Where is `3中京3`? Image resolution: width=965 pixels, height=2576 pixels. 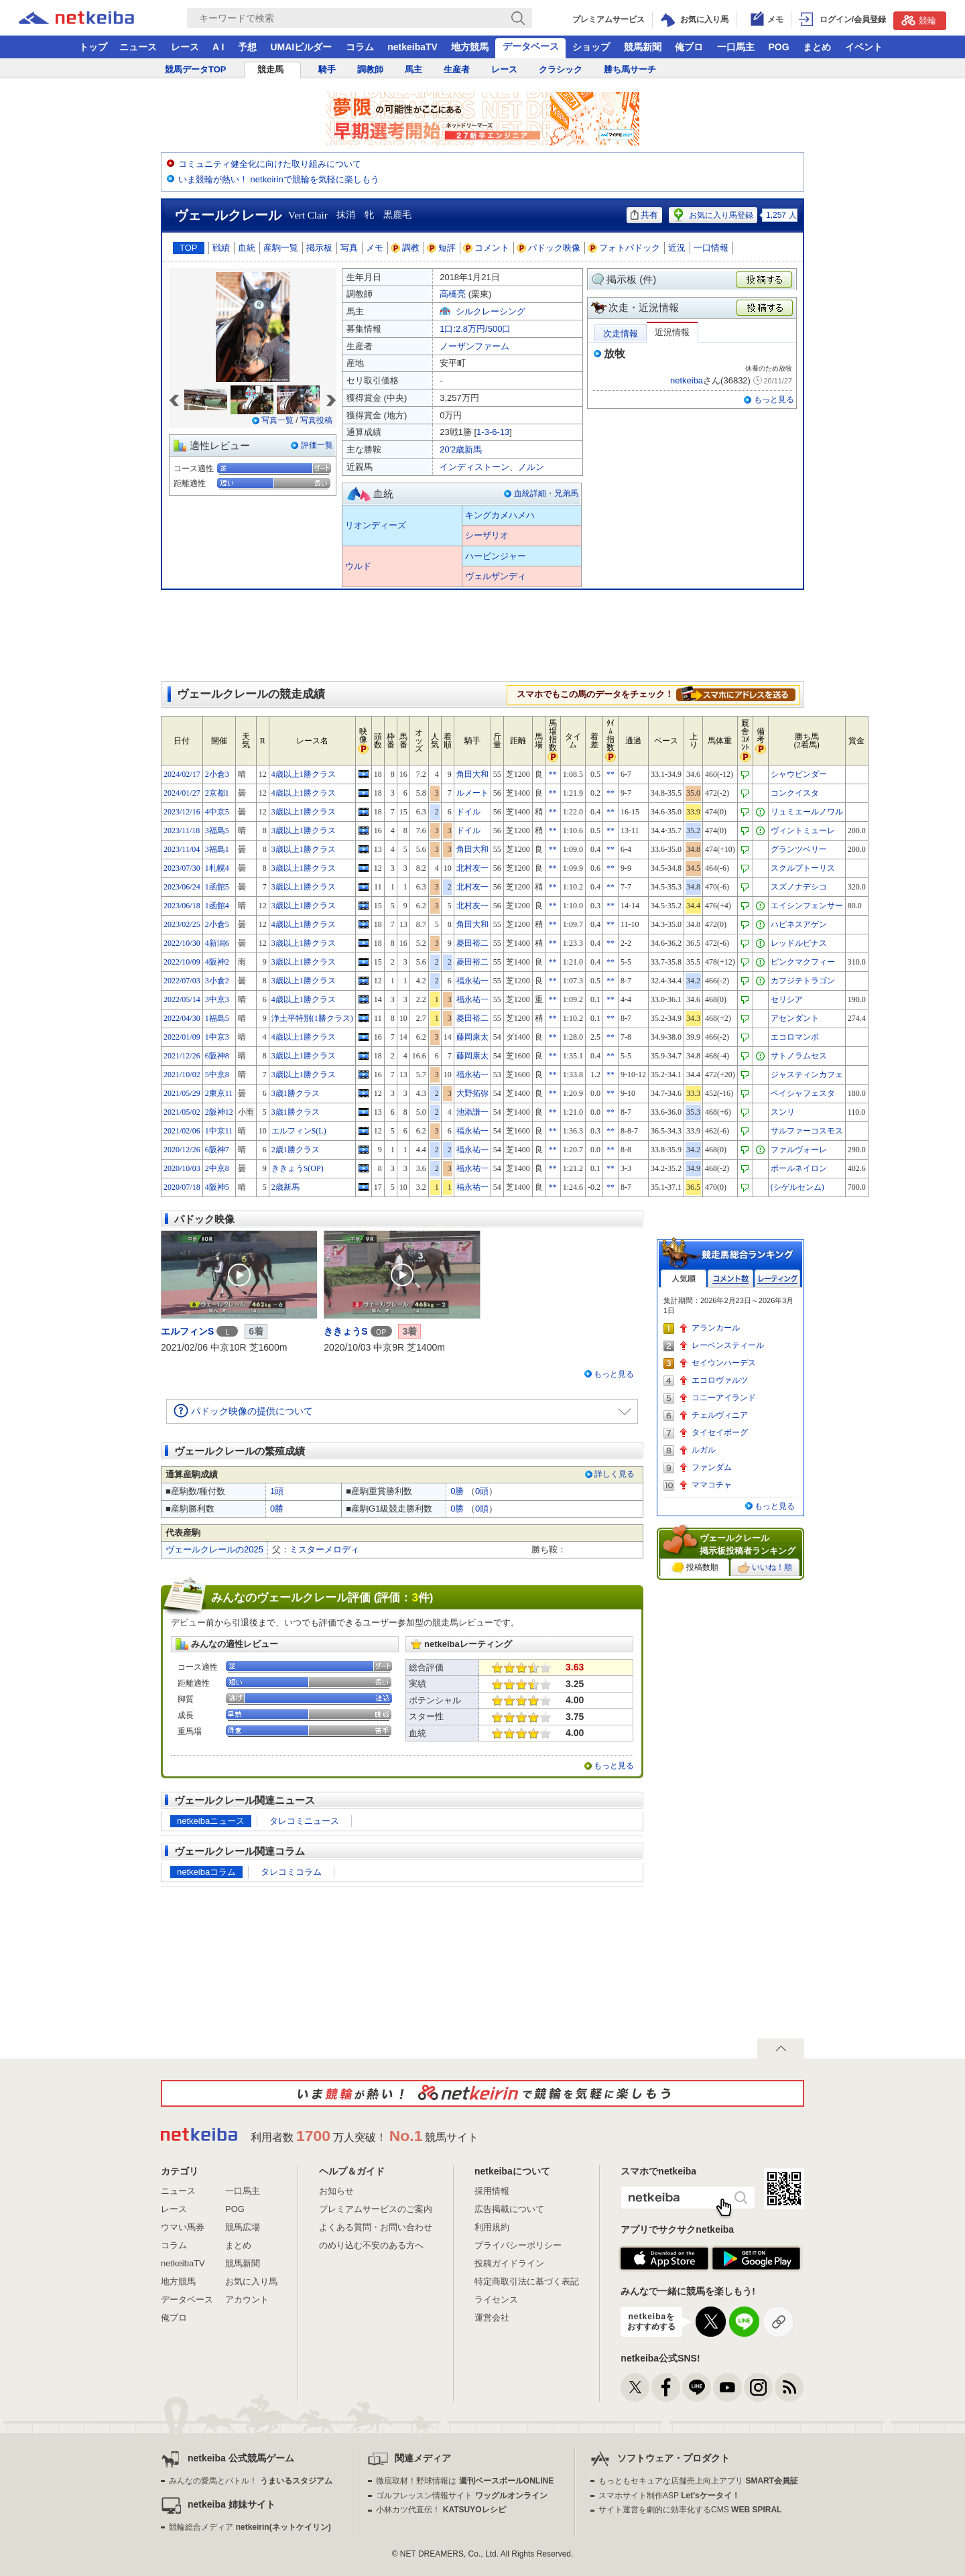
3中京3 is located at coordinates (217, 999).